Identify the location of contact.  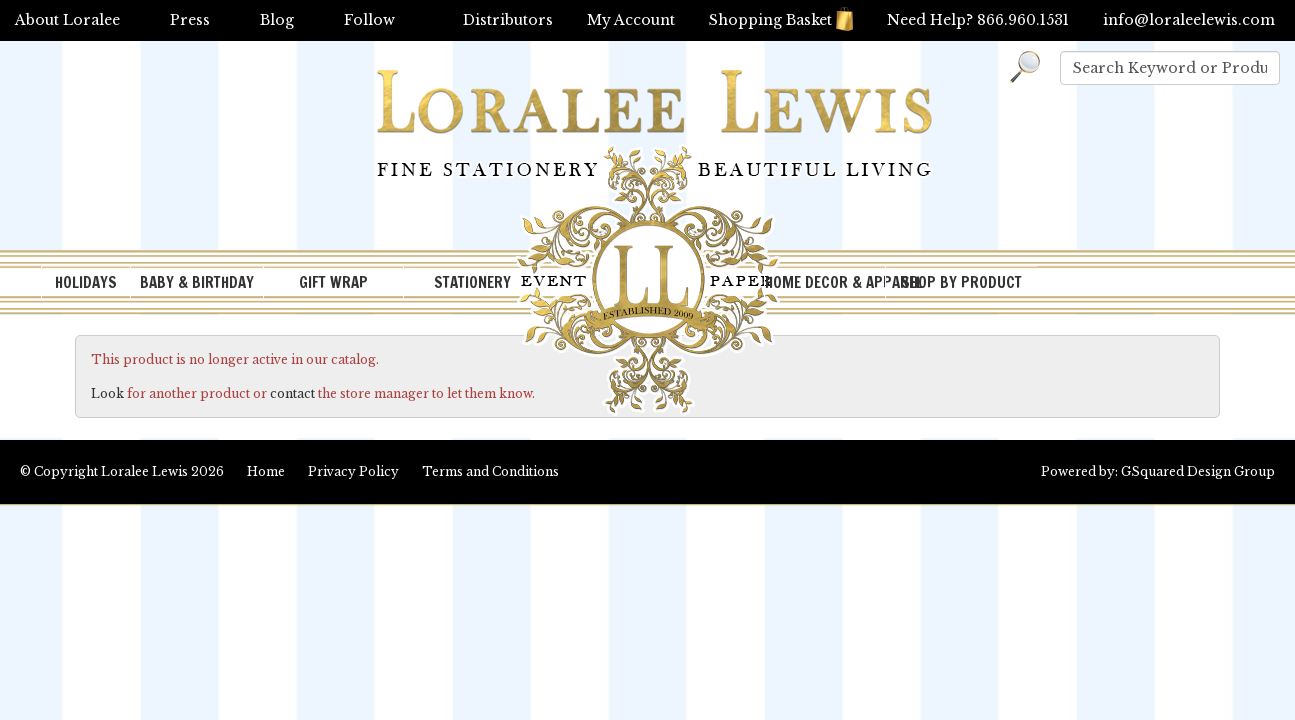
(292, 393).